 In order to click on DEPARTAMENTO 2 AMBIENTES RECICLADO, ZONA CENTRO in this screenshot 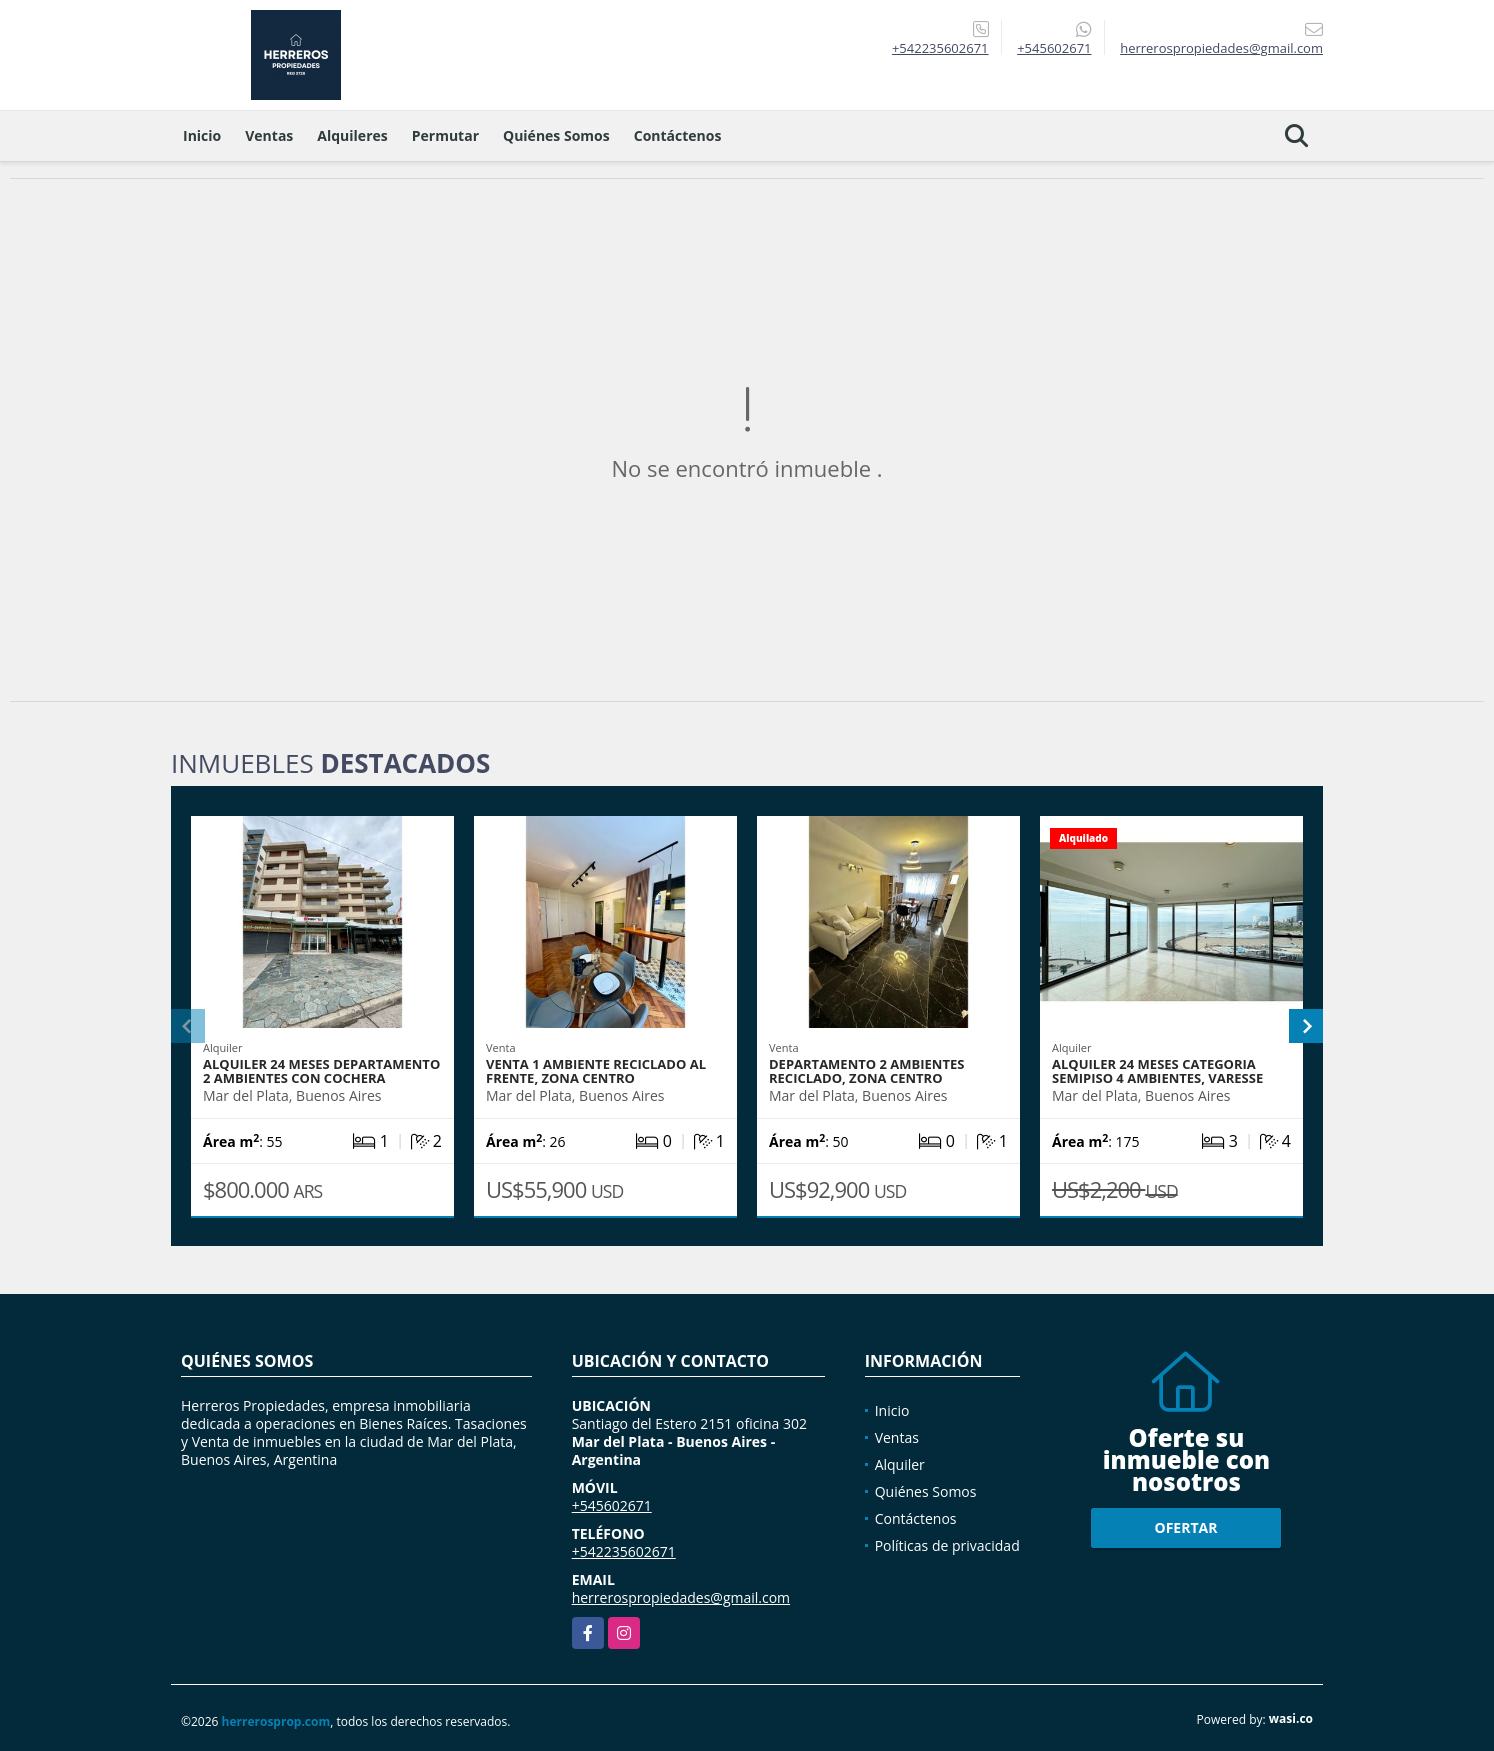, I will do `click(866, 1071)`.